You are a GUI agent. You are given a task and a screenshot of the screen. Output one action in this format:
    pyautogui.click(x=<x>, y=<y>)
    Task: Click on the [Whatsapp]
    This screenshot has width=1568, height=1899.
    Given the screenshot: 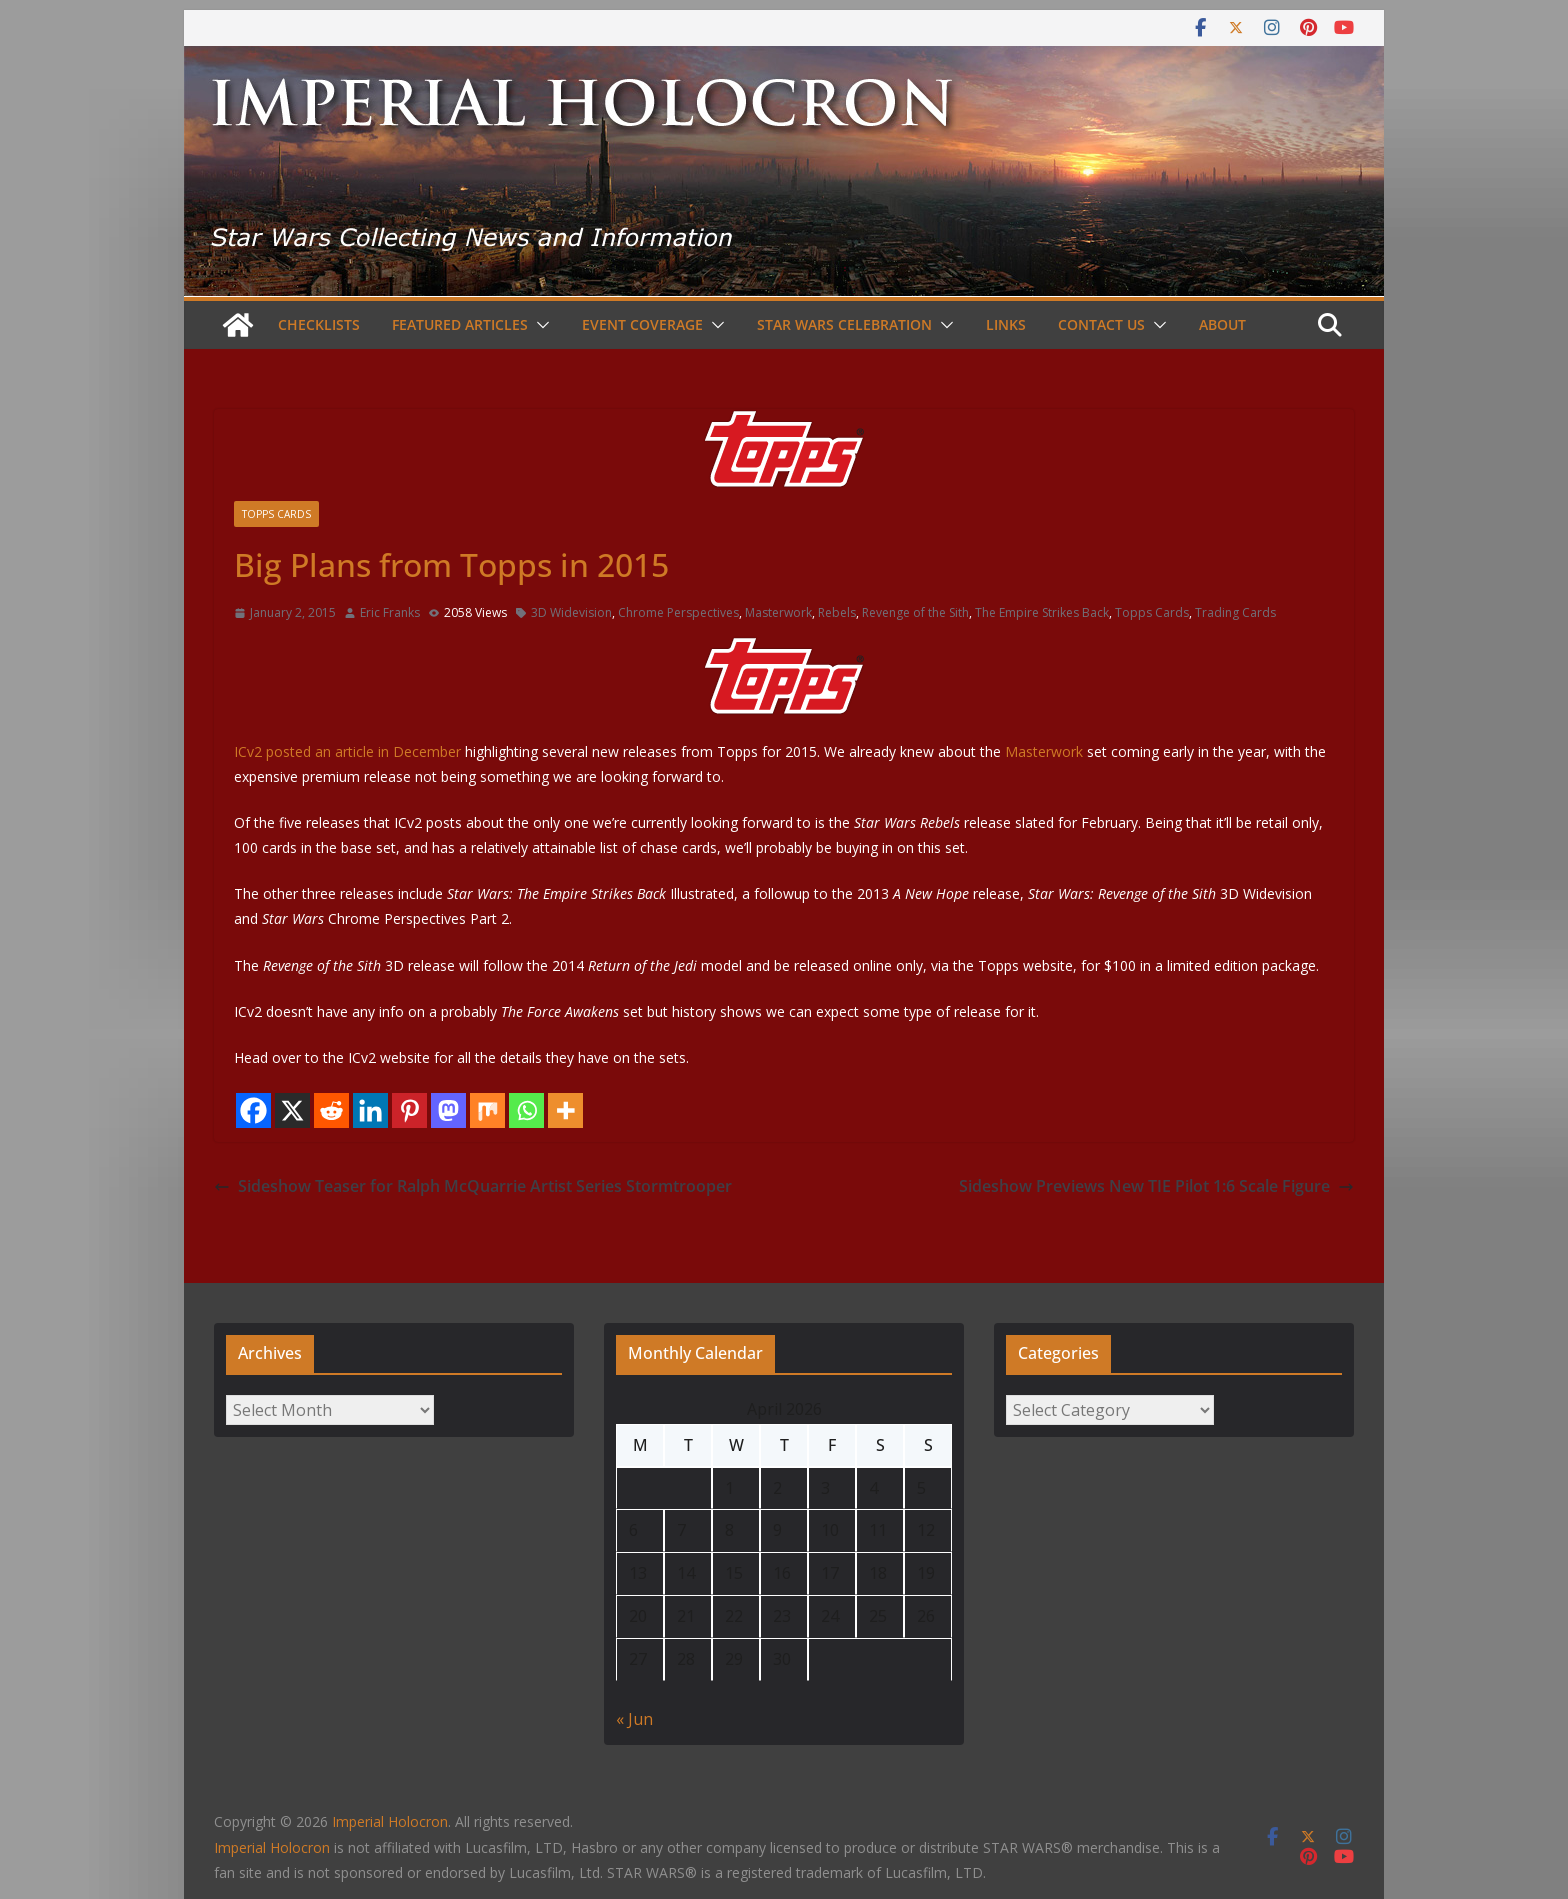 What is the action you would take?
    pyautogui.click(x=526, y=1110)
    